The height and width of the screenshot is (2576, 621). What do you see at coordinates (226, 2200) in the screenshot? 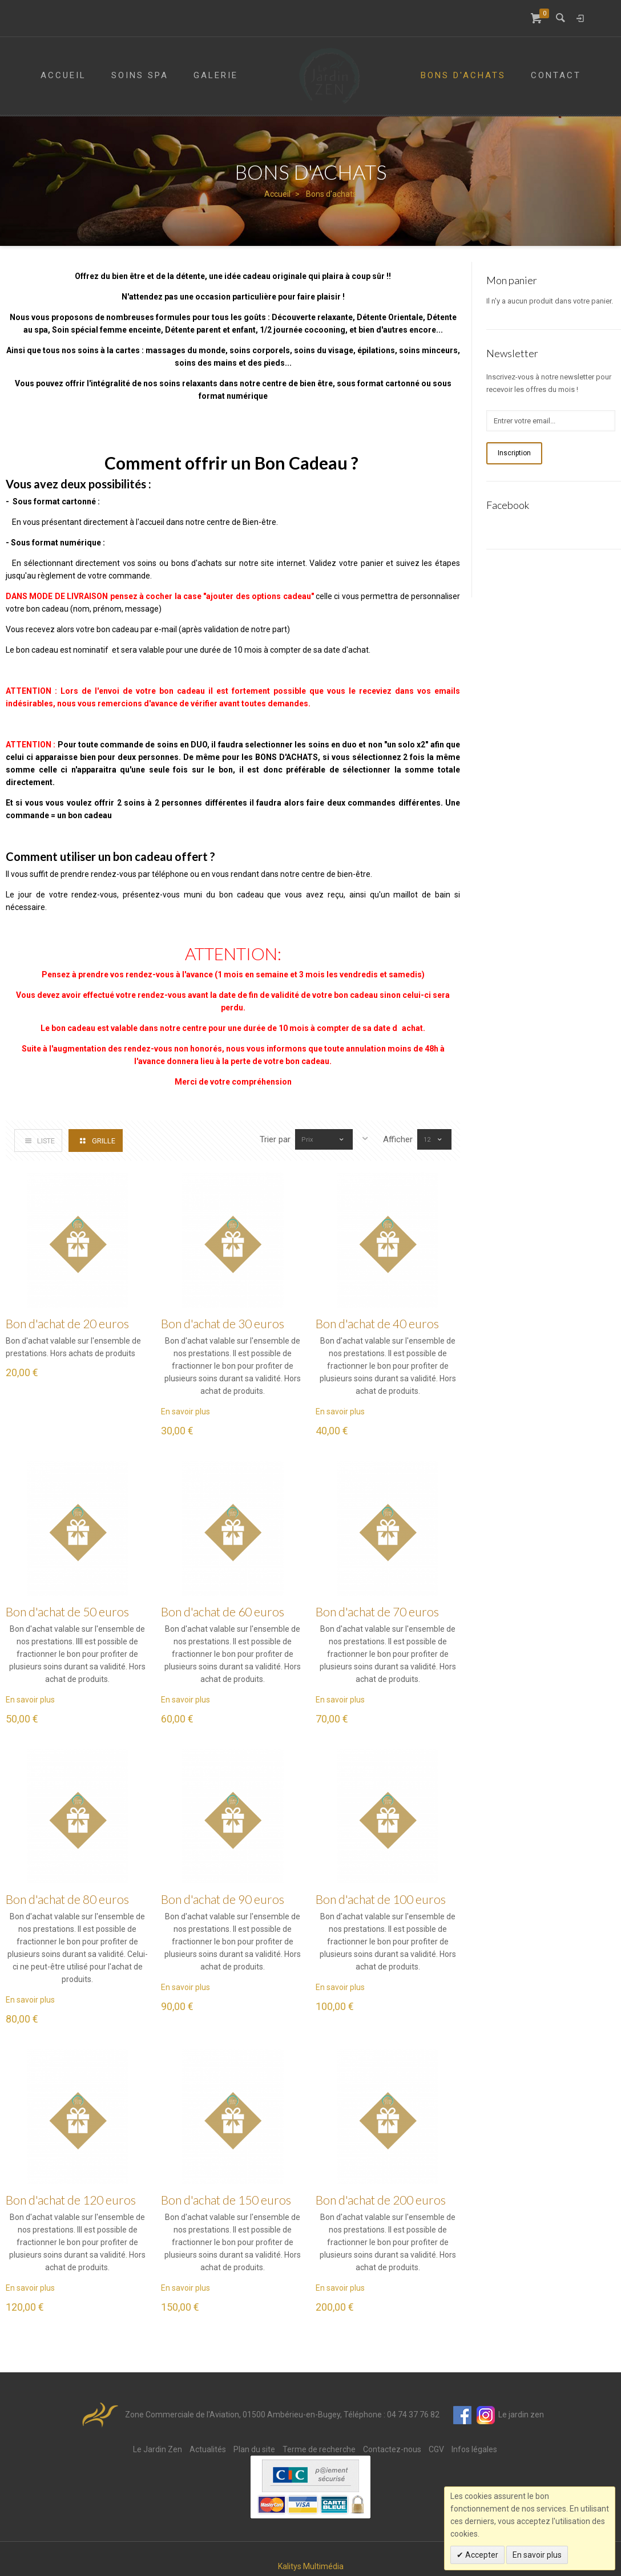
I see `Bon d'achat de 150 euros` at bounding box center [226, 2200].